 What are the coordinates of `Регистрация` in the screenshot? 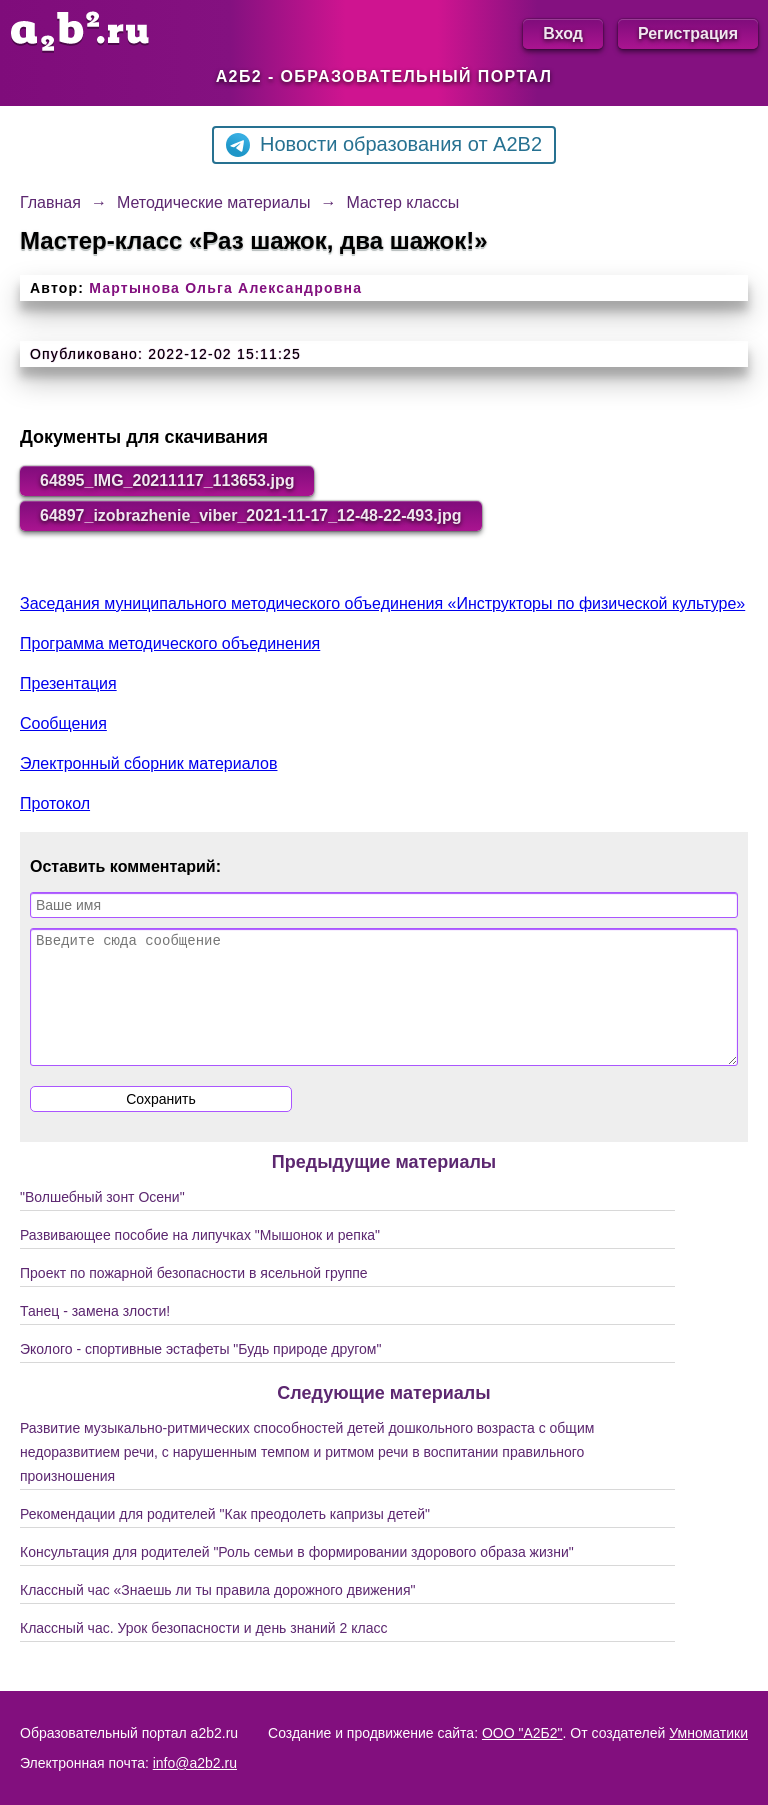 It's located at (688, 33).